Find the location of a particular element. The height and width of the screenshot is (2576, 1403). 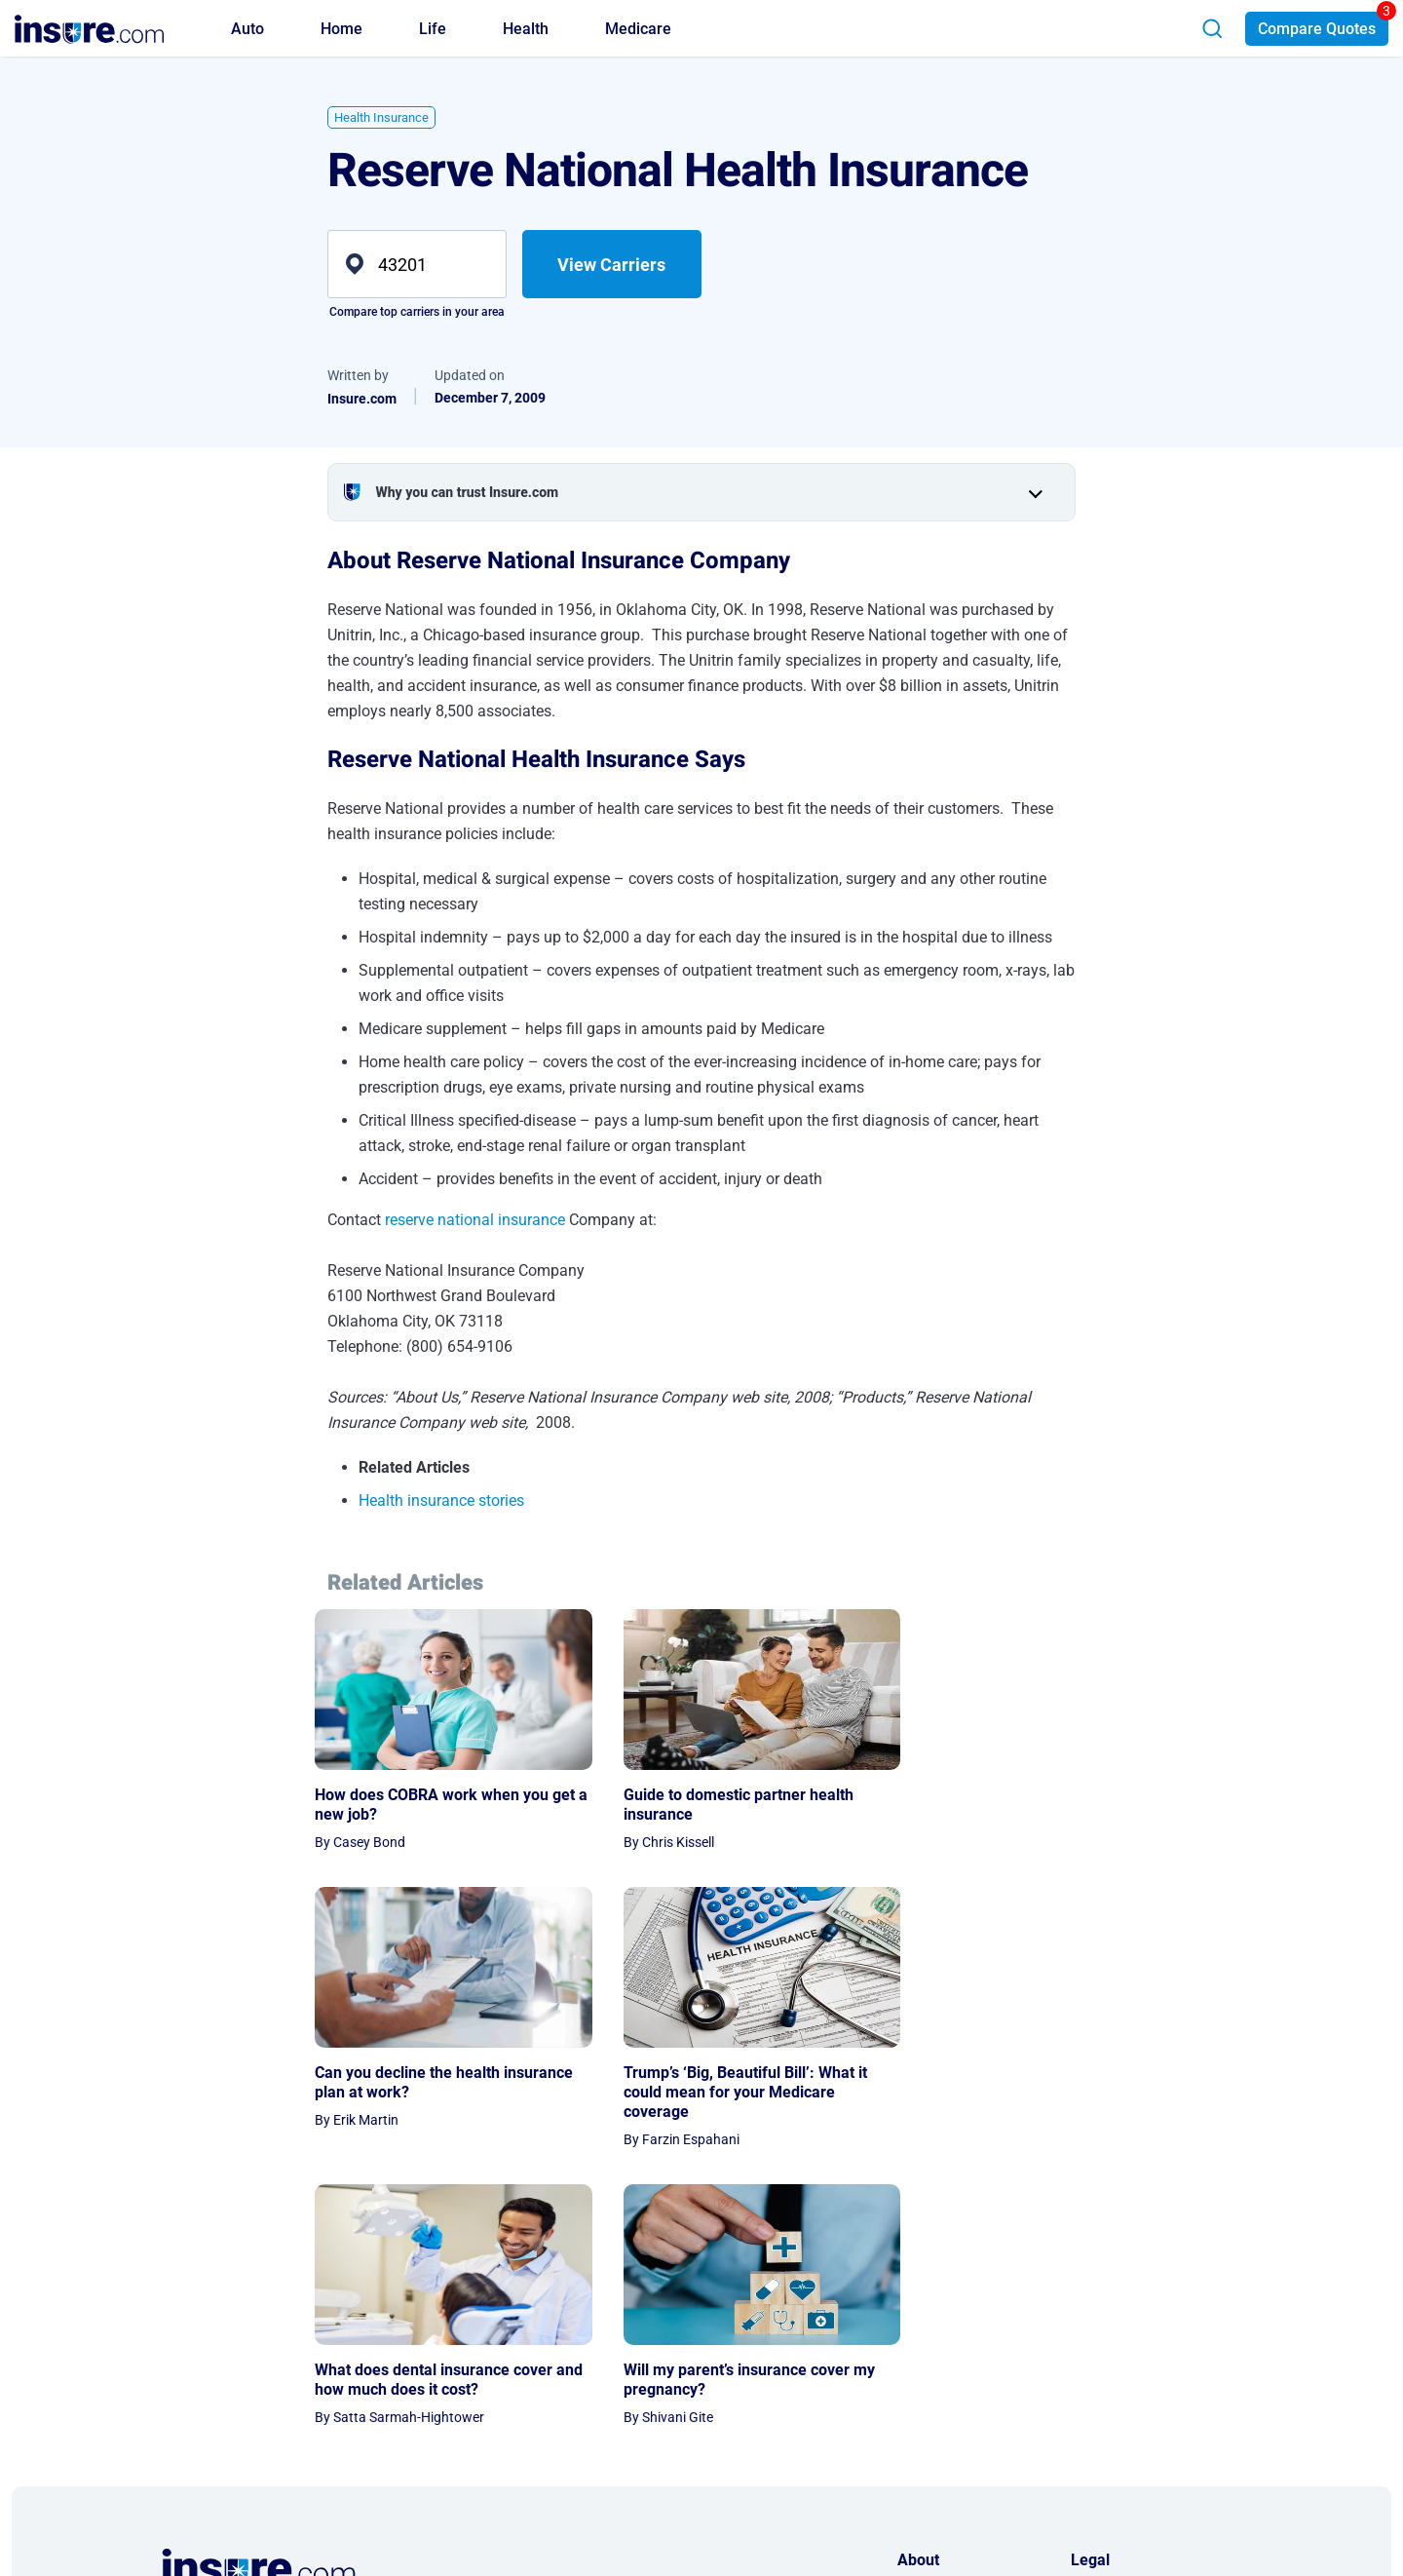

Press Room is located at coordinates (933, 2400).